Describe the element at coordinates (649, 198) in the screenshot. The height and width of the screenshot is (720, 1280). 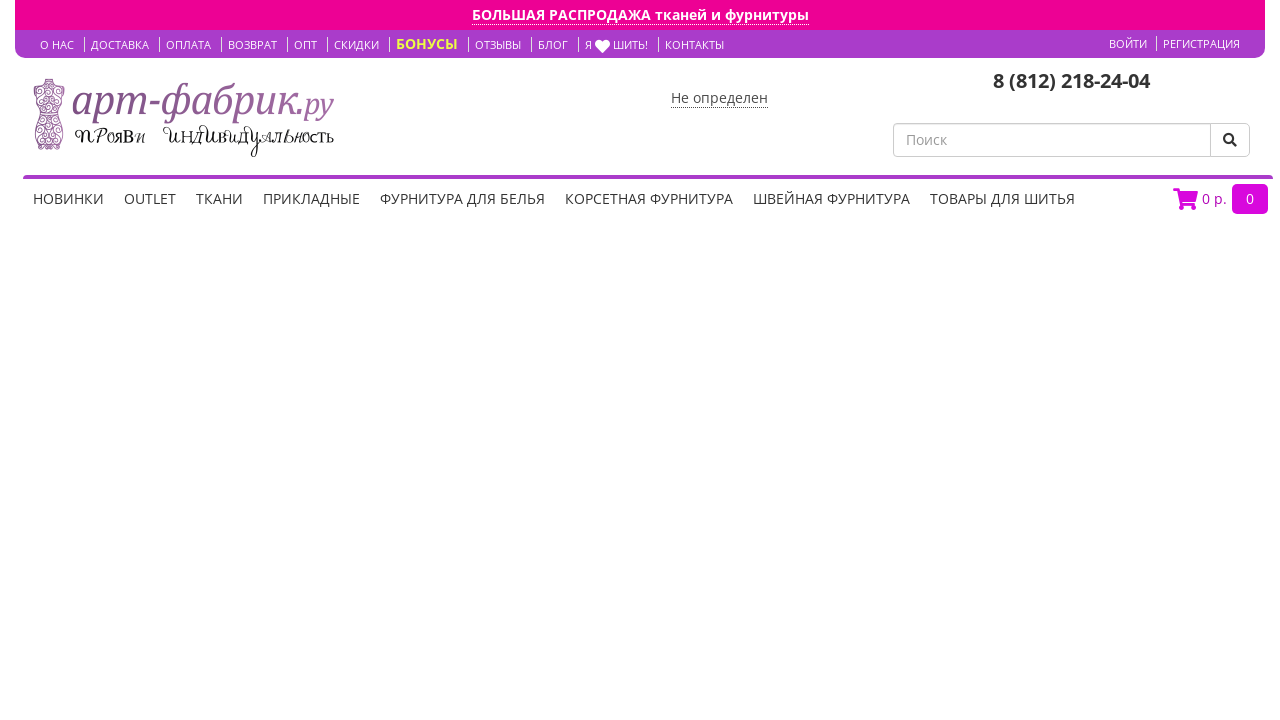
I see `Корсетная фурнитура` at that location.